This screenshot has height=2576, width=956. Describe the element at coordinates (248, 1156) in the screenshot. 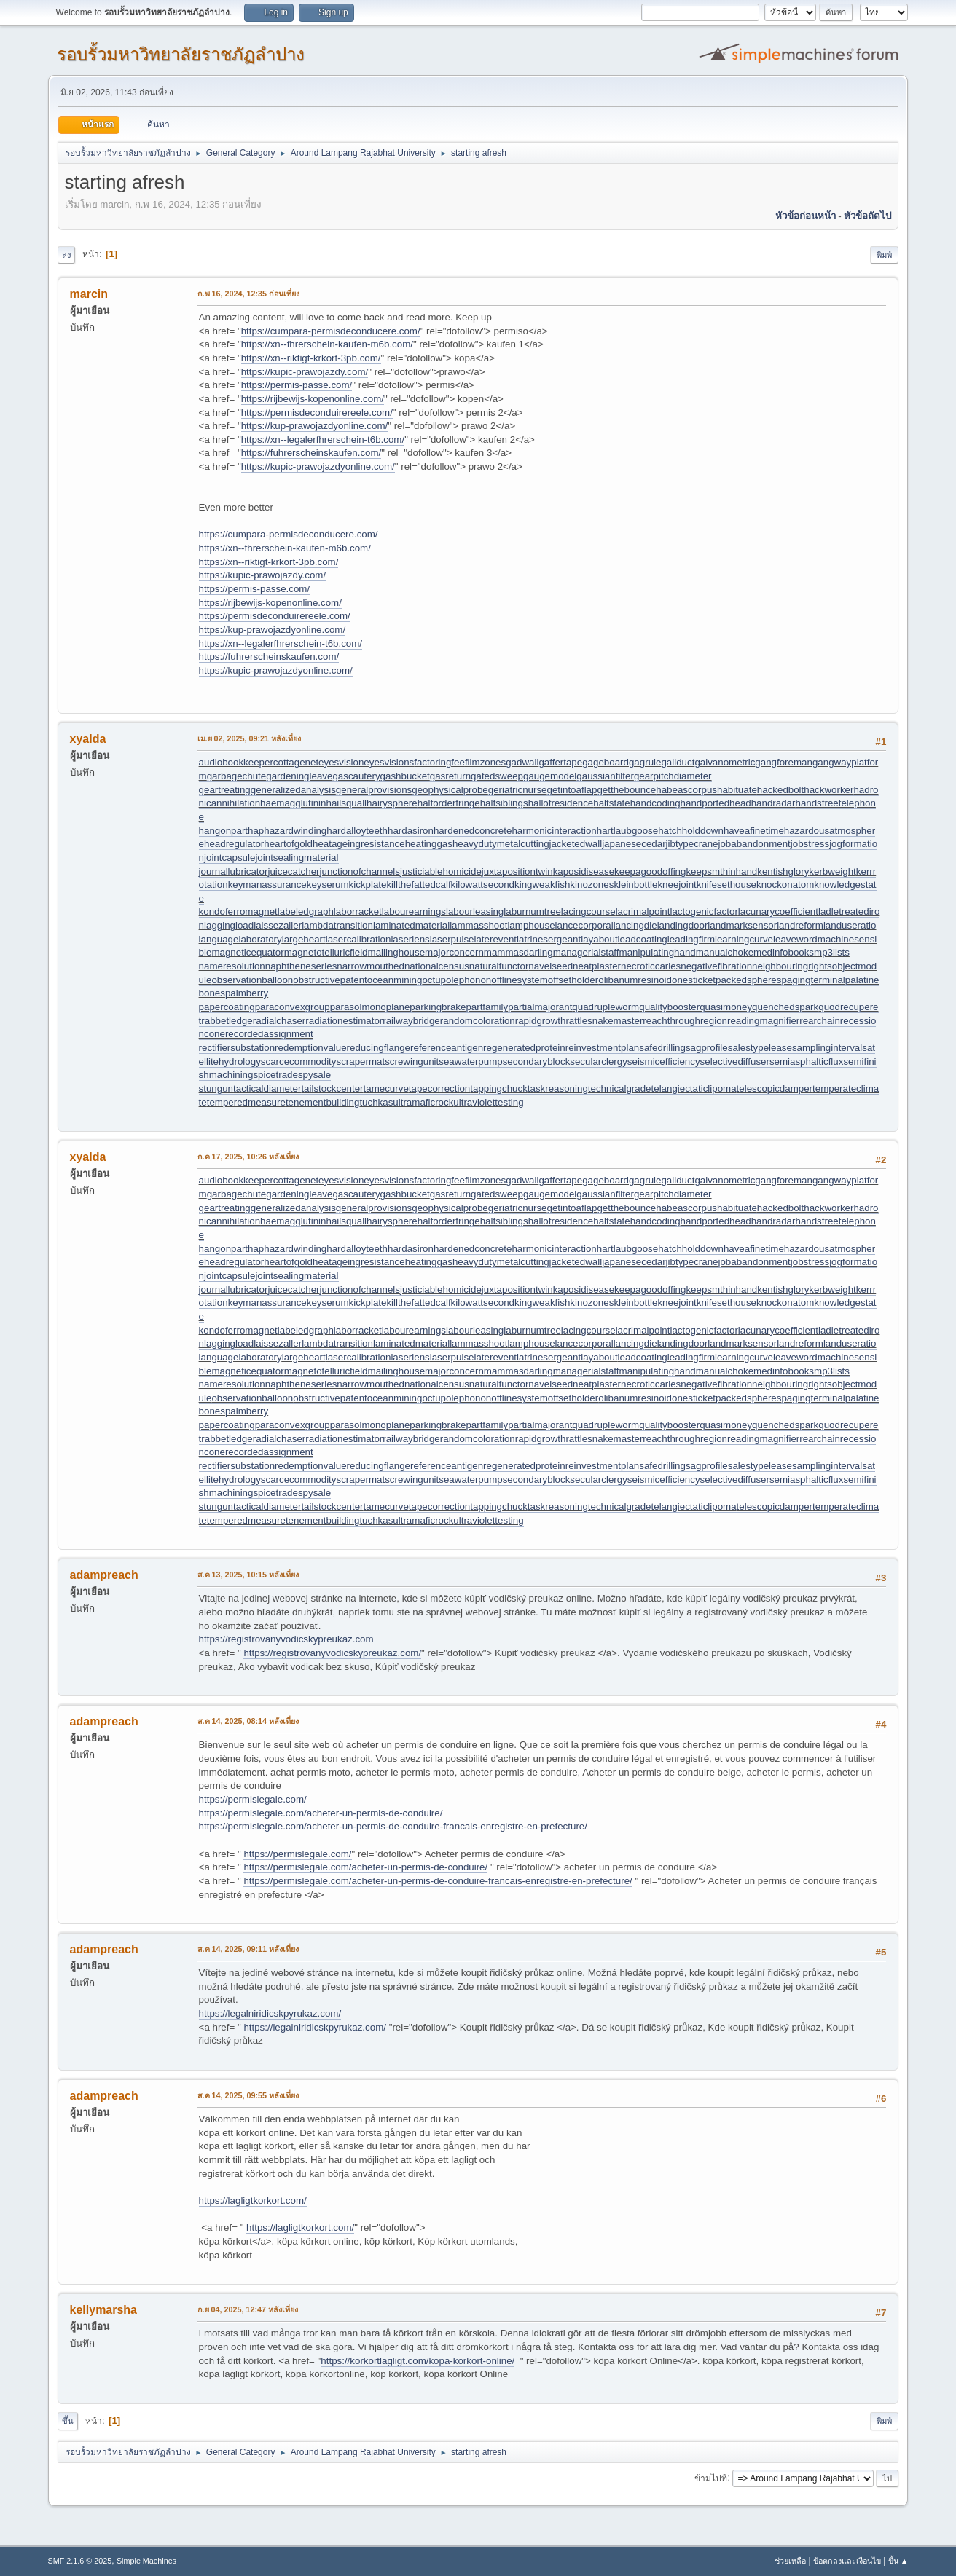

I see `ก.ค 17, 2025, 10:26 หลังเที่ยง` at that location.